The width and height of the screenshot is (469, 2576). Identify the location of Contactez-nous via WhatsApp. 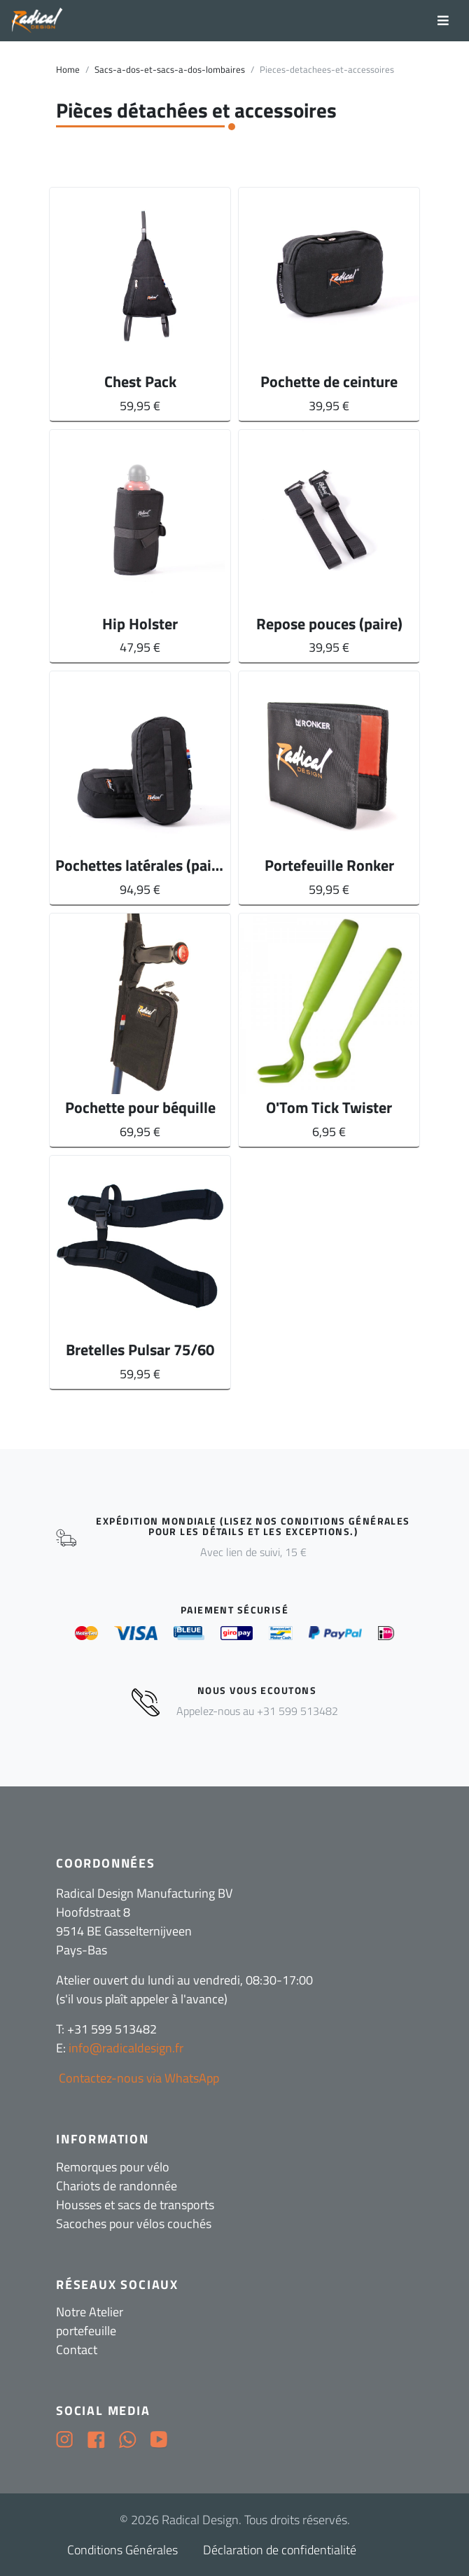
(137, 2077).